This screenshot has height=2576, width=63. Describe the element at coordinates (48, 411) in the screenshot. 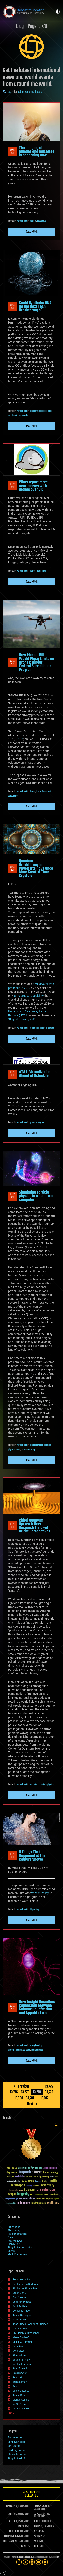

I see `genetics` at that location.